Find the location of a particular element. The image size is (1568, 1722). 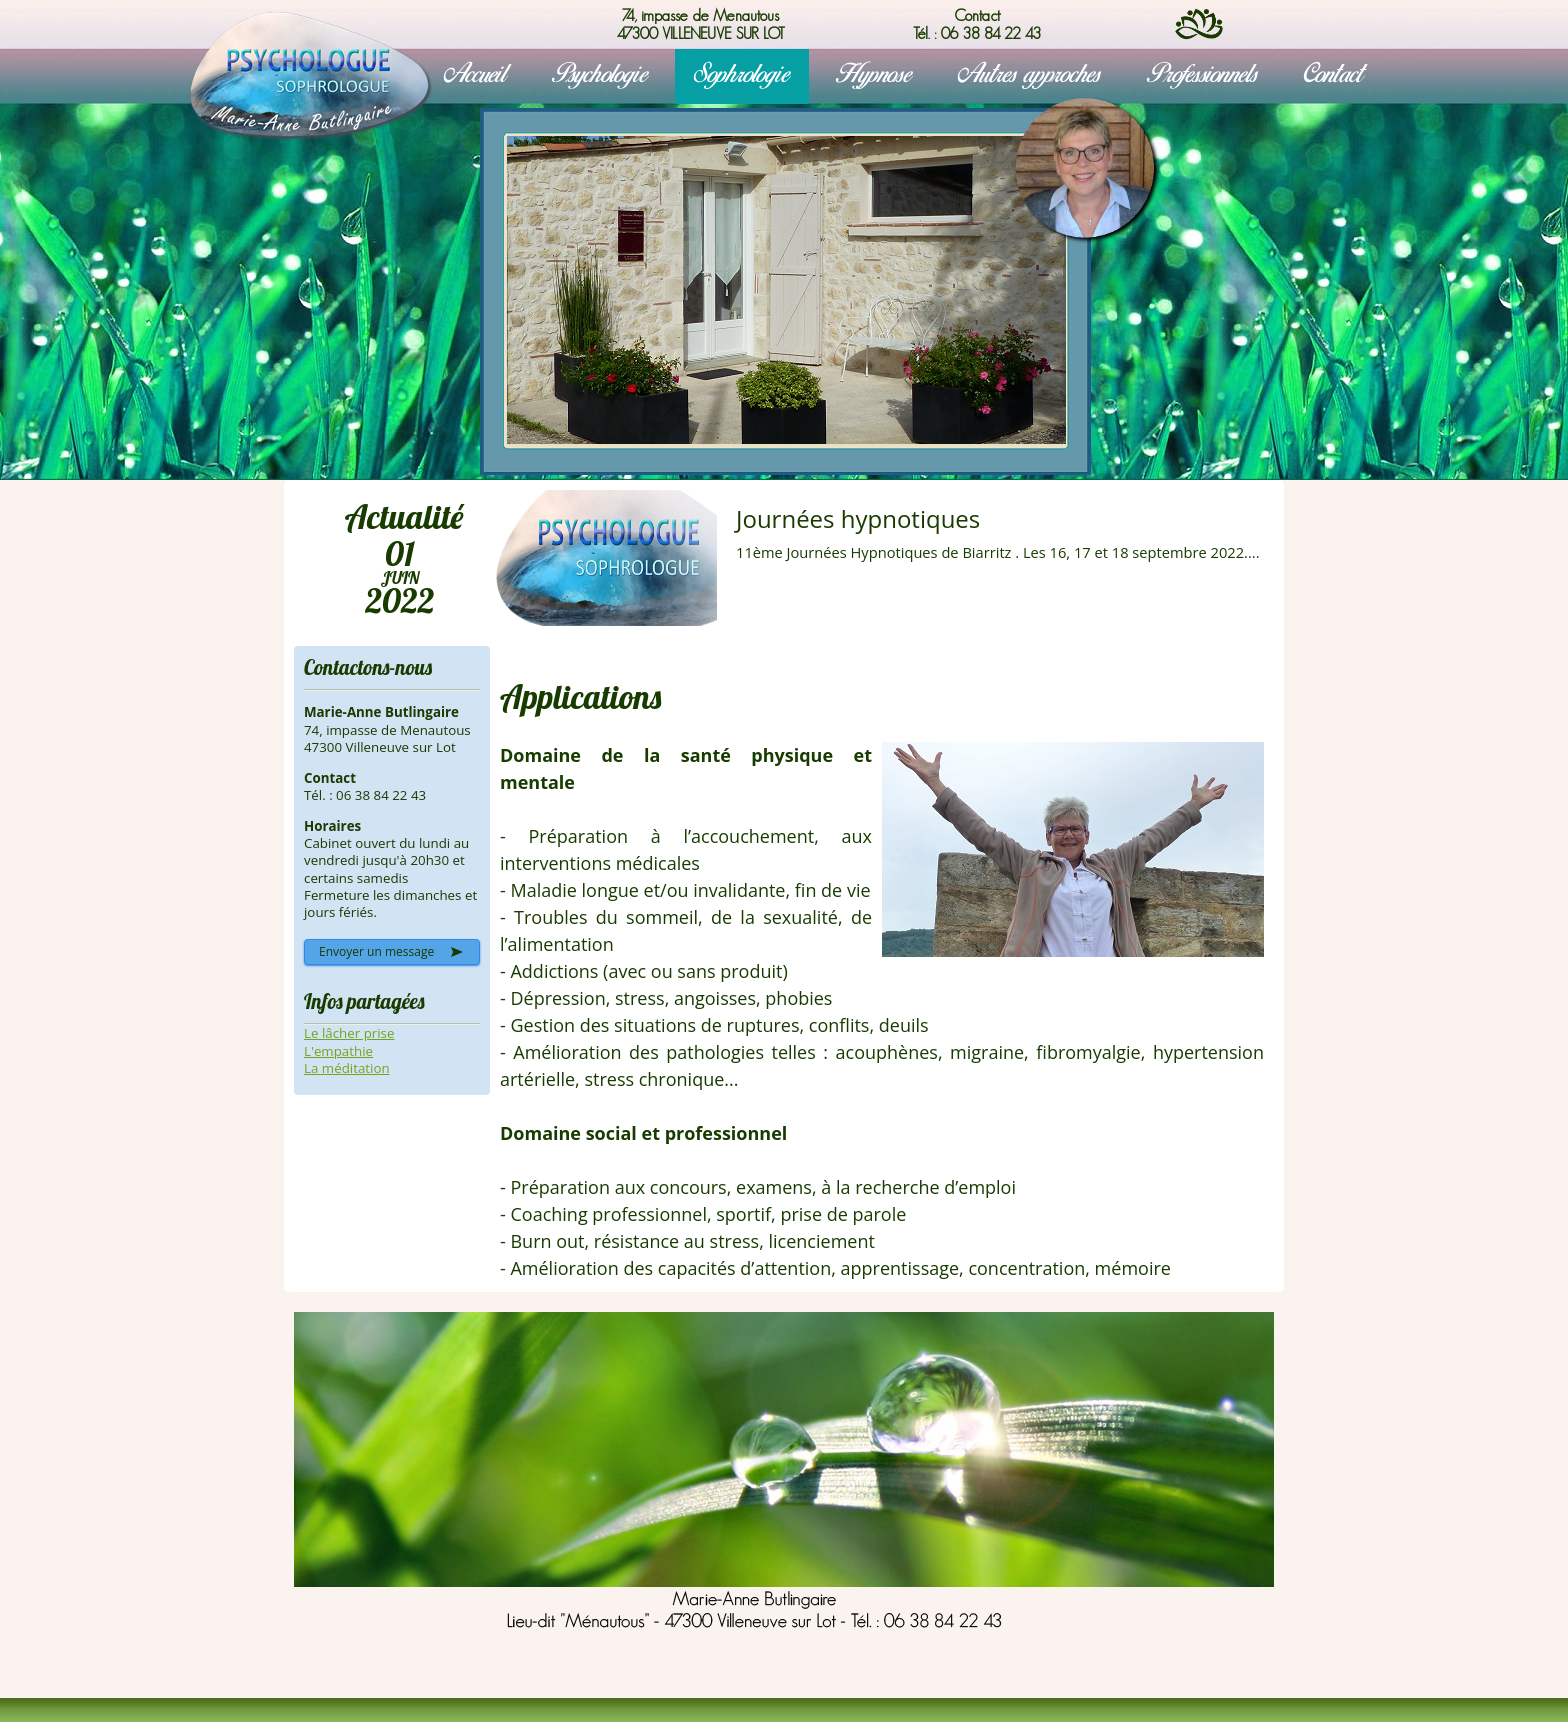

Contact is located at coordinates (1334, 76).